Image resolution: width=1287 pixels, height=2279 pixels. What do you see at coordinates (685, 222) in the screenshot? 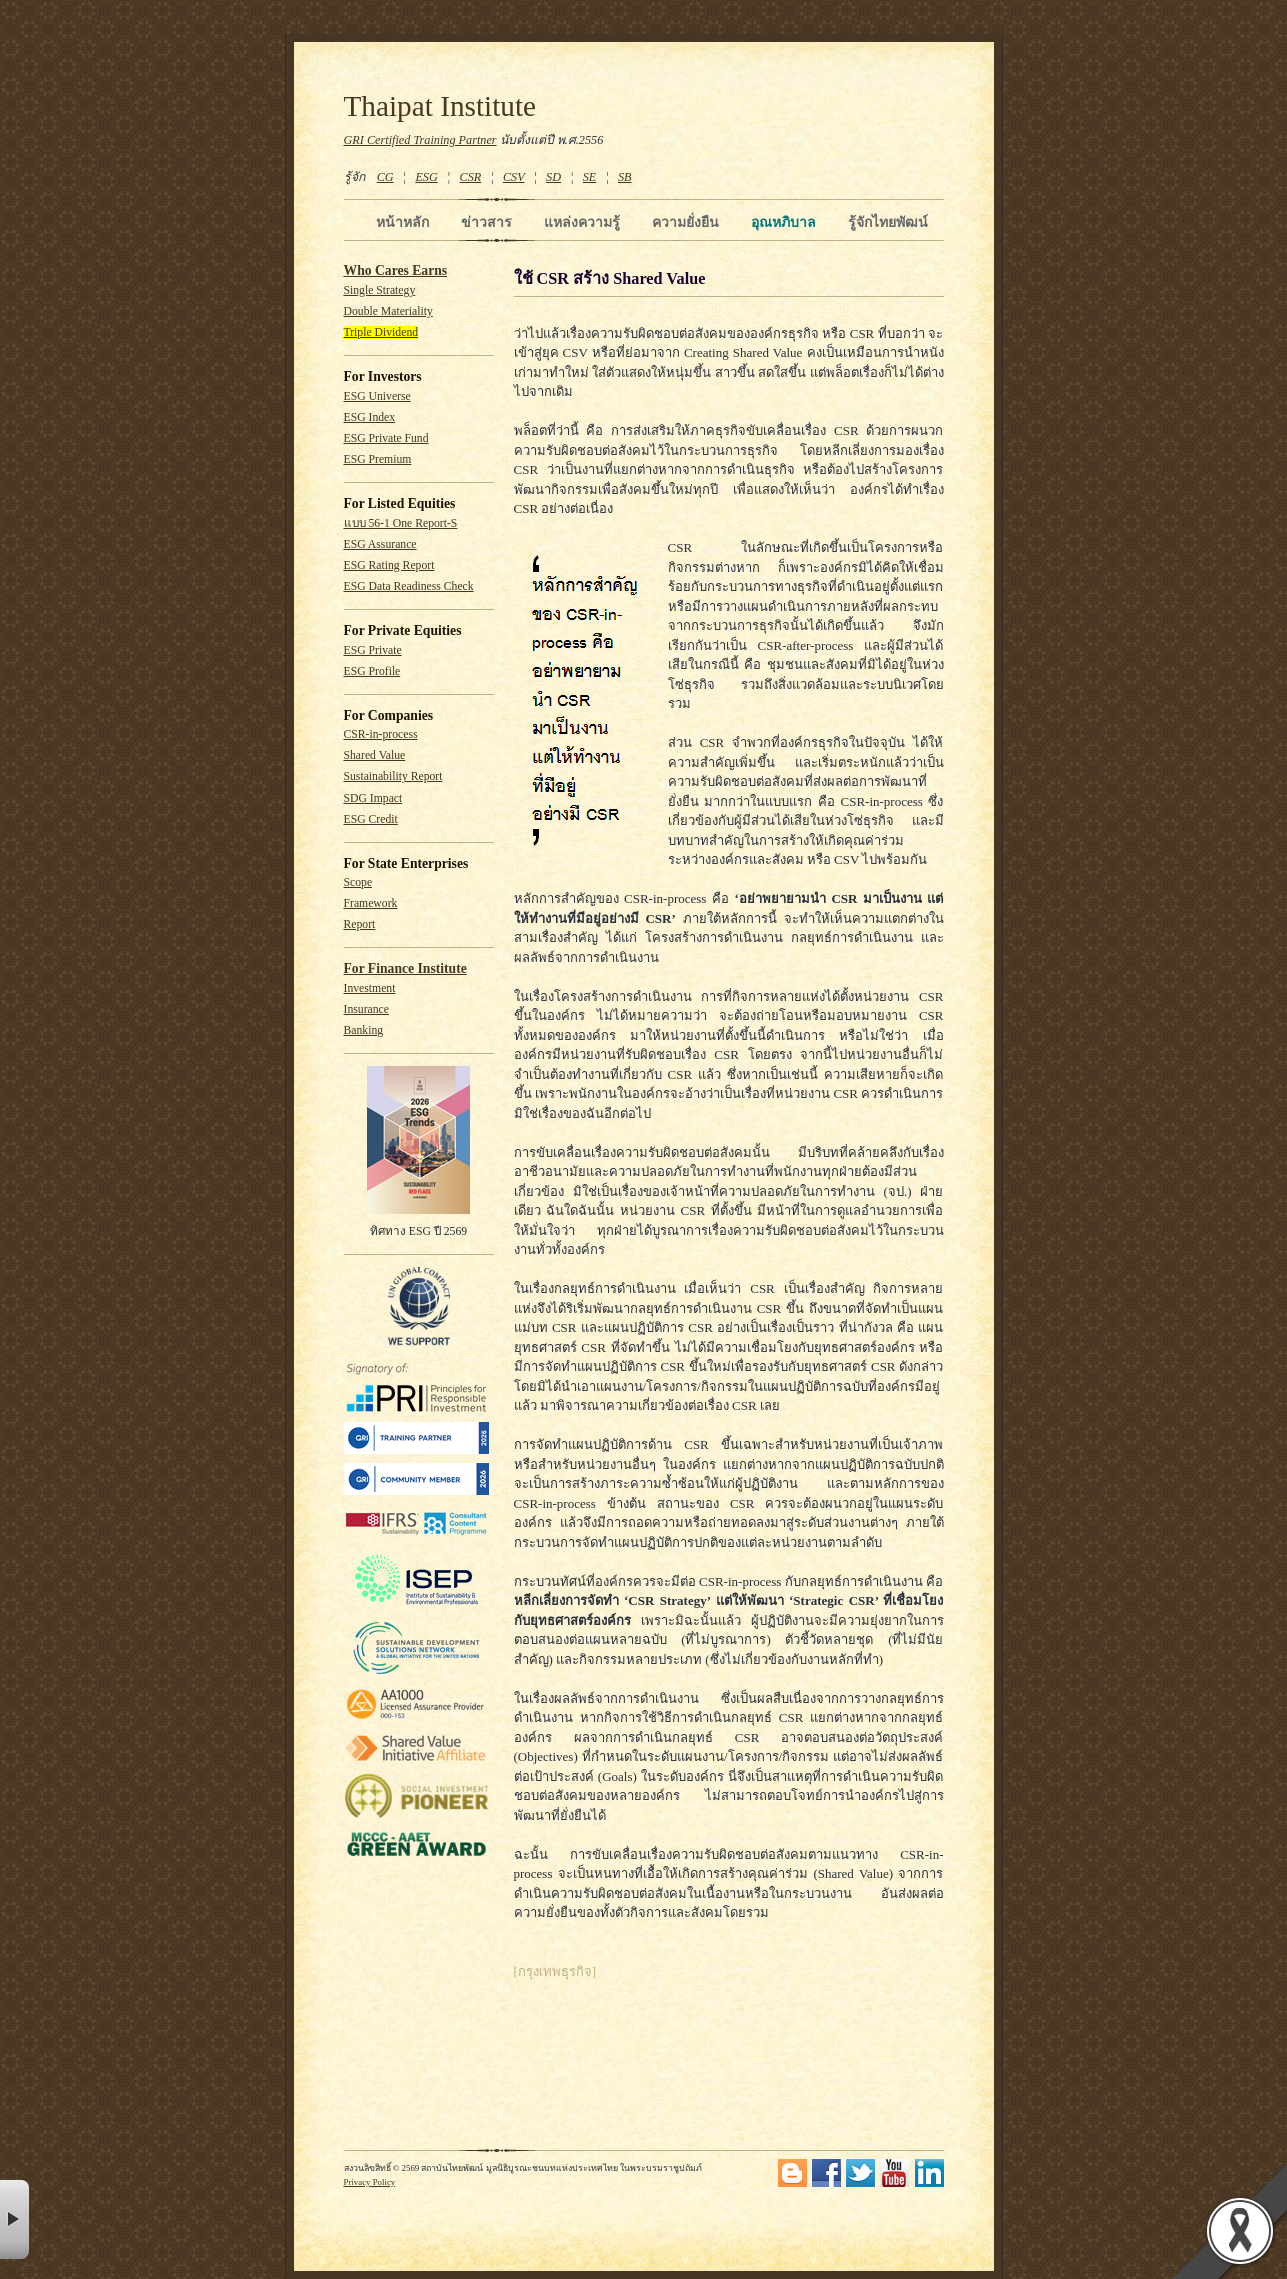
I see `ความยั่งยืน` at bounding box center [685, 222].